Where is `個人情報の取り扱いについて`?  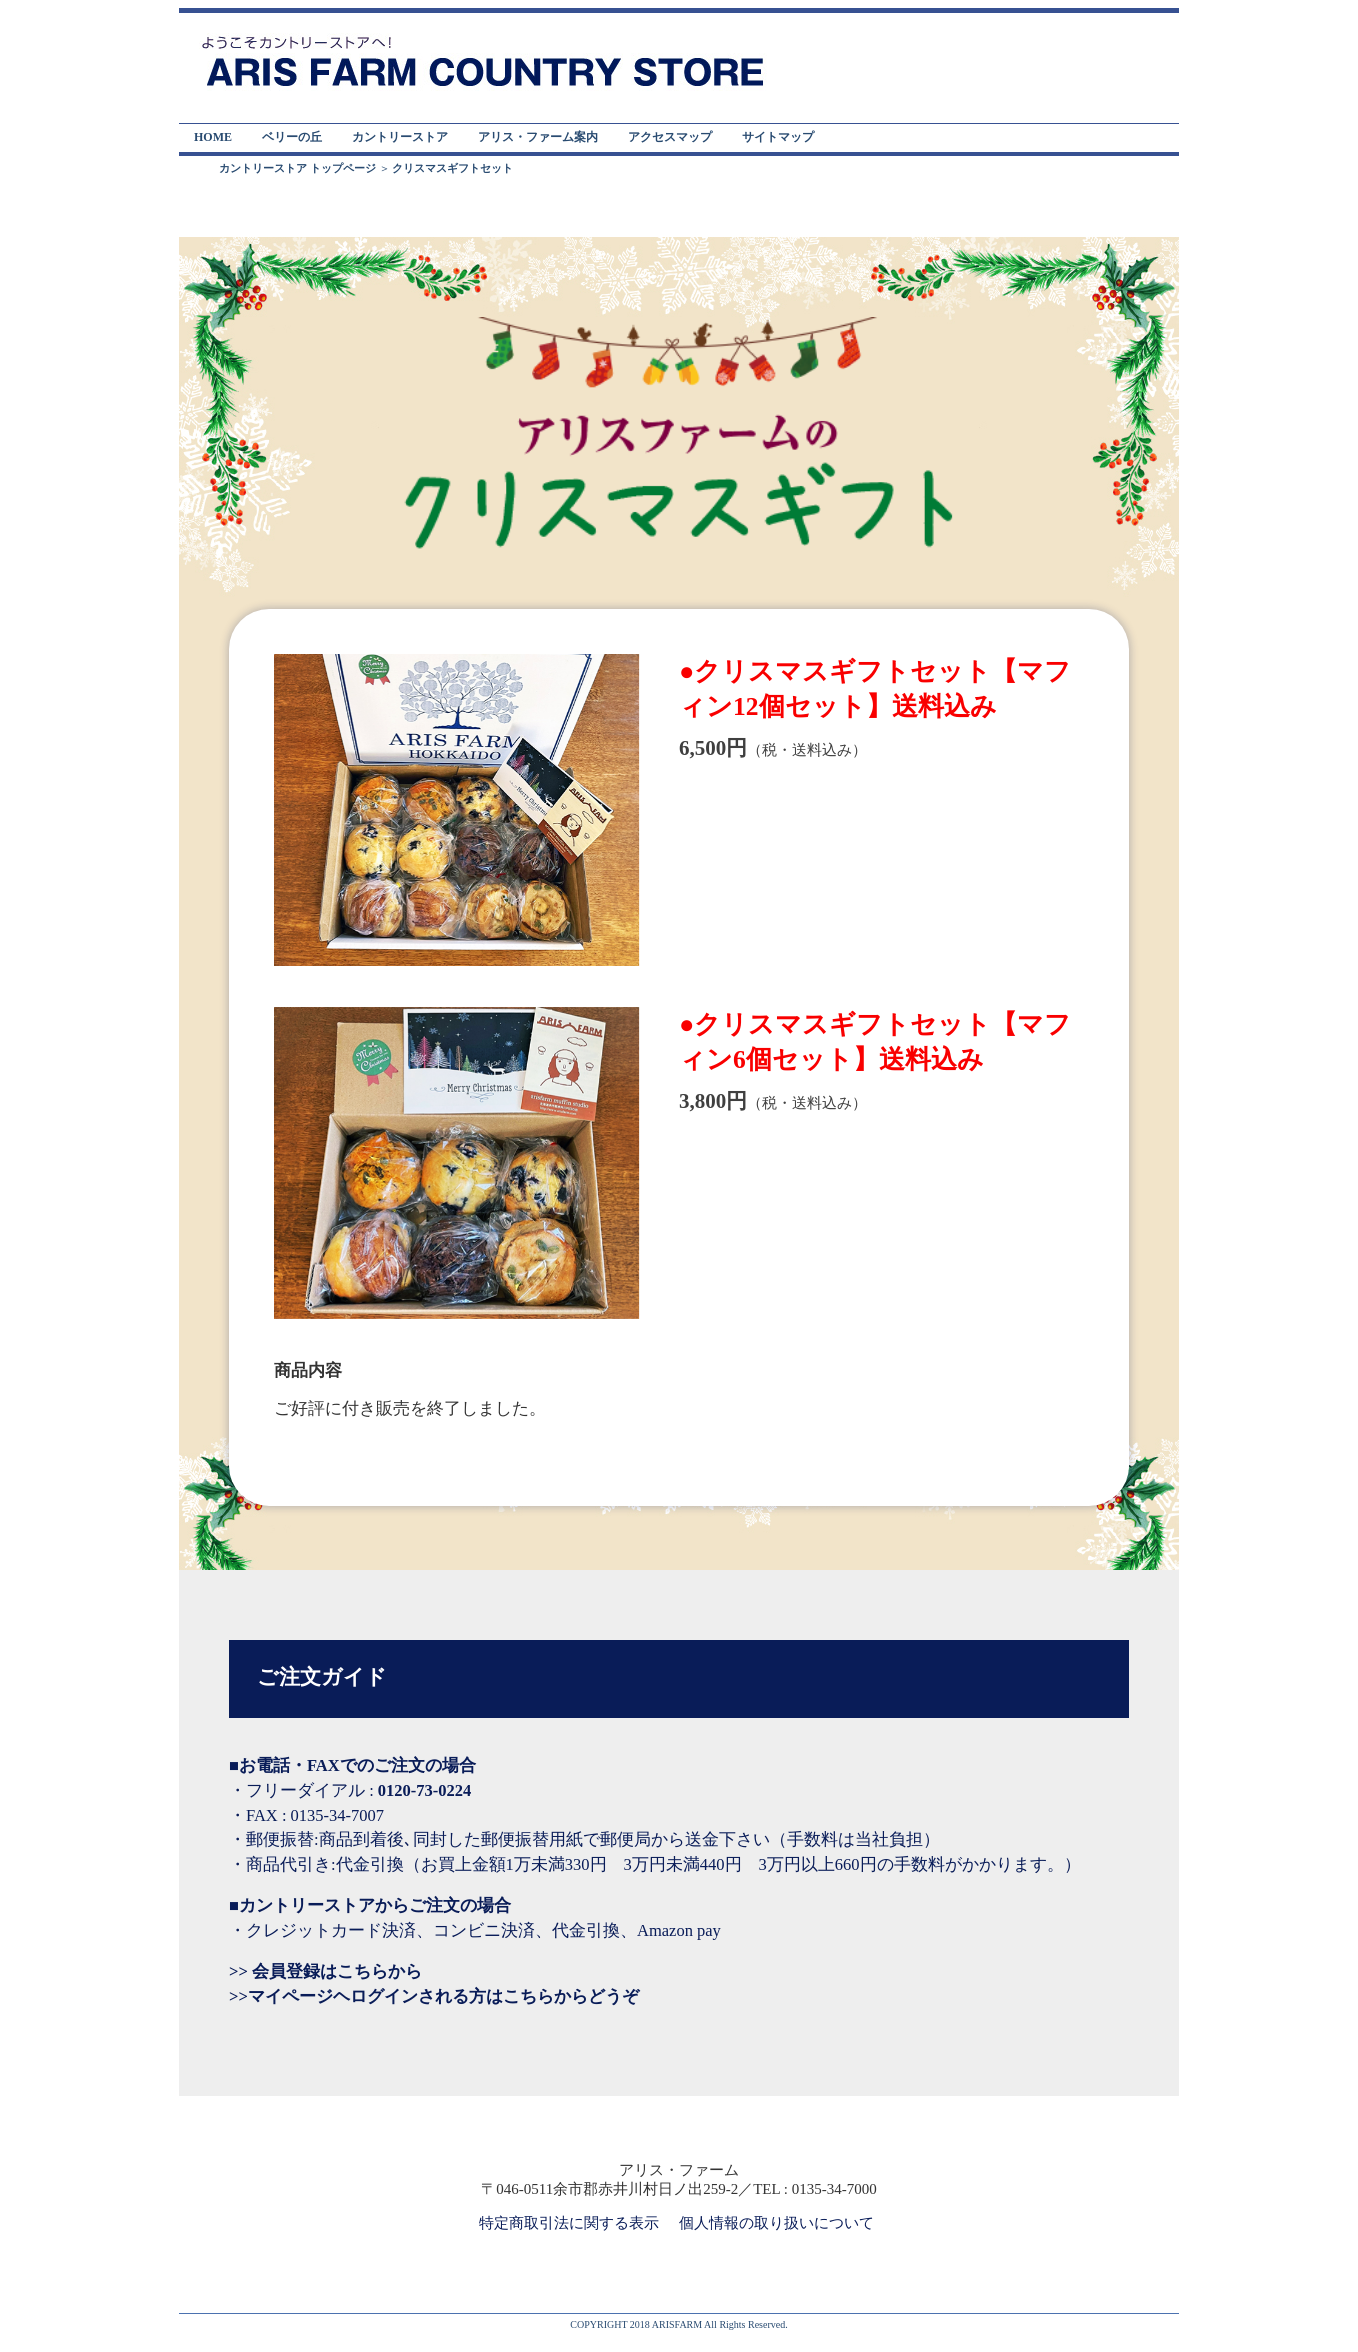 個人情報の取り扱いについて is located at coordinates (776, 2223).